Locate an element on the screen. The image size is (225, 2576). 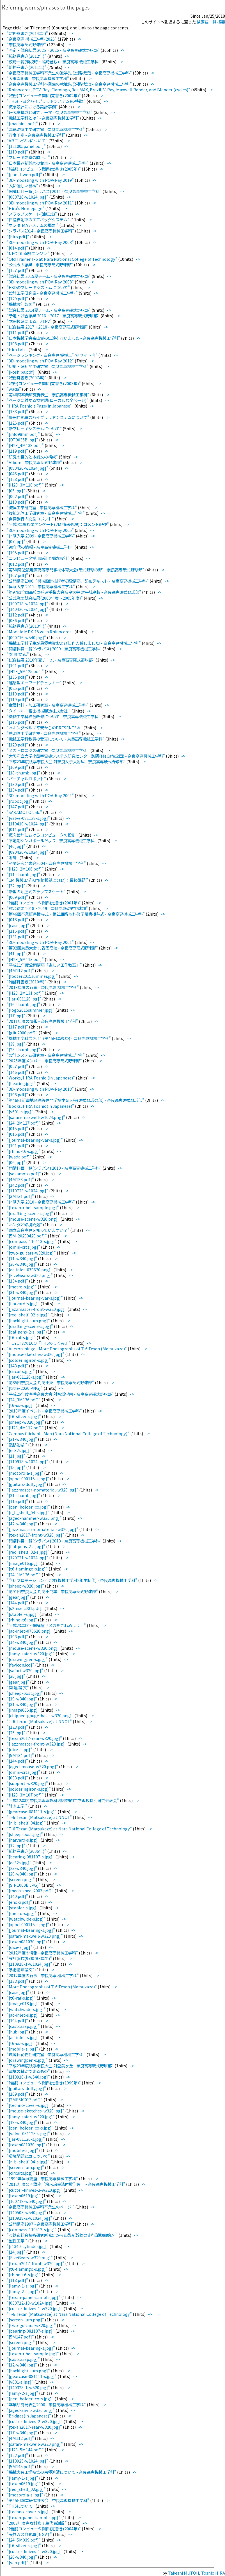
"雑務覚書き(2007年)" is located at coordinates (27, 377).